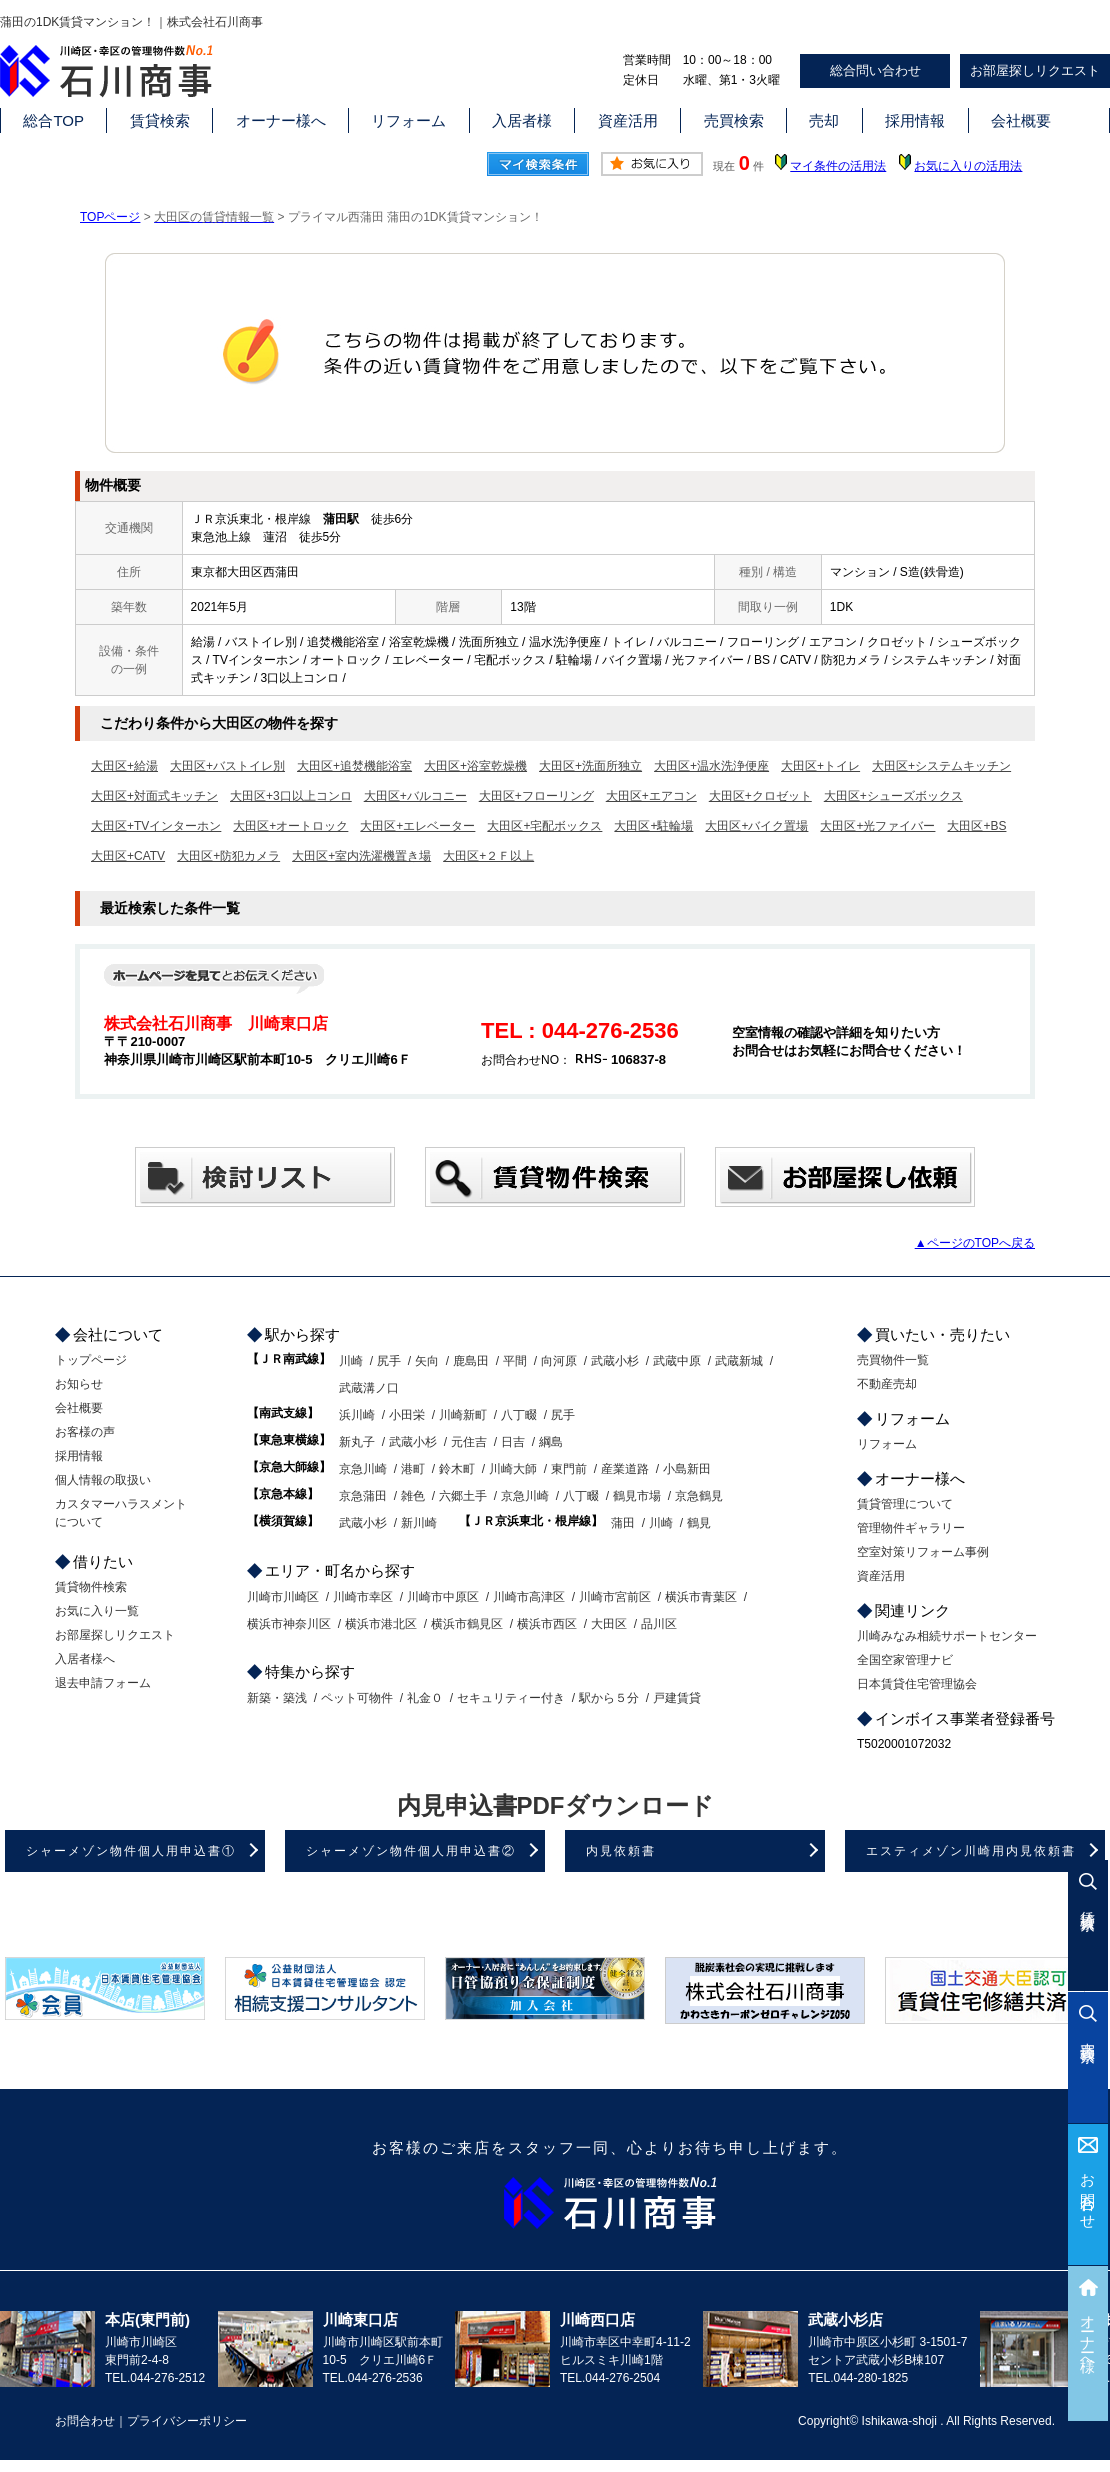  What do you see at coordinates (760, 796) in the screenshot?
I see `大田区+クロゼット` at bounding box center [760, 796].